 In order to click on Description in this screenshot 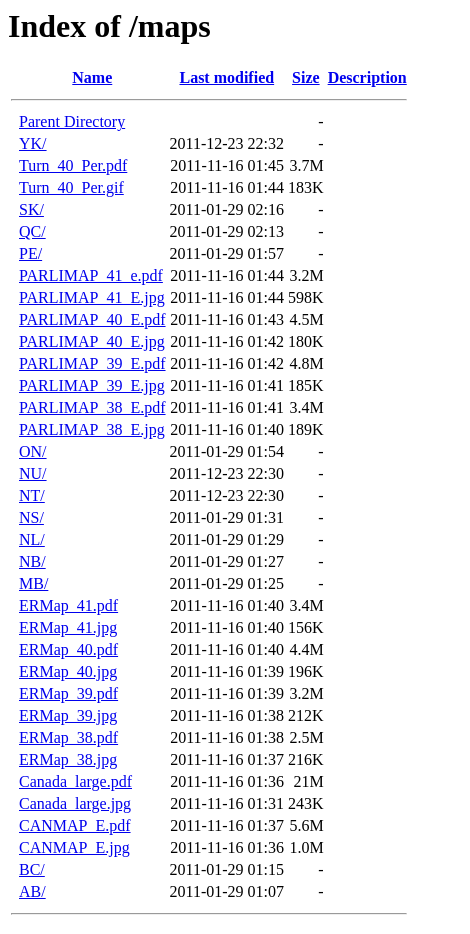, I will do `click(367, 77)`.